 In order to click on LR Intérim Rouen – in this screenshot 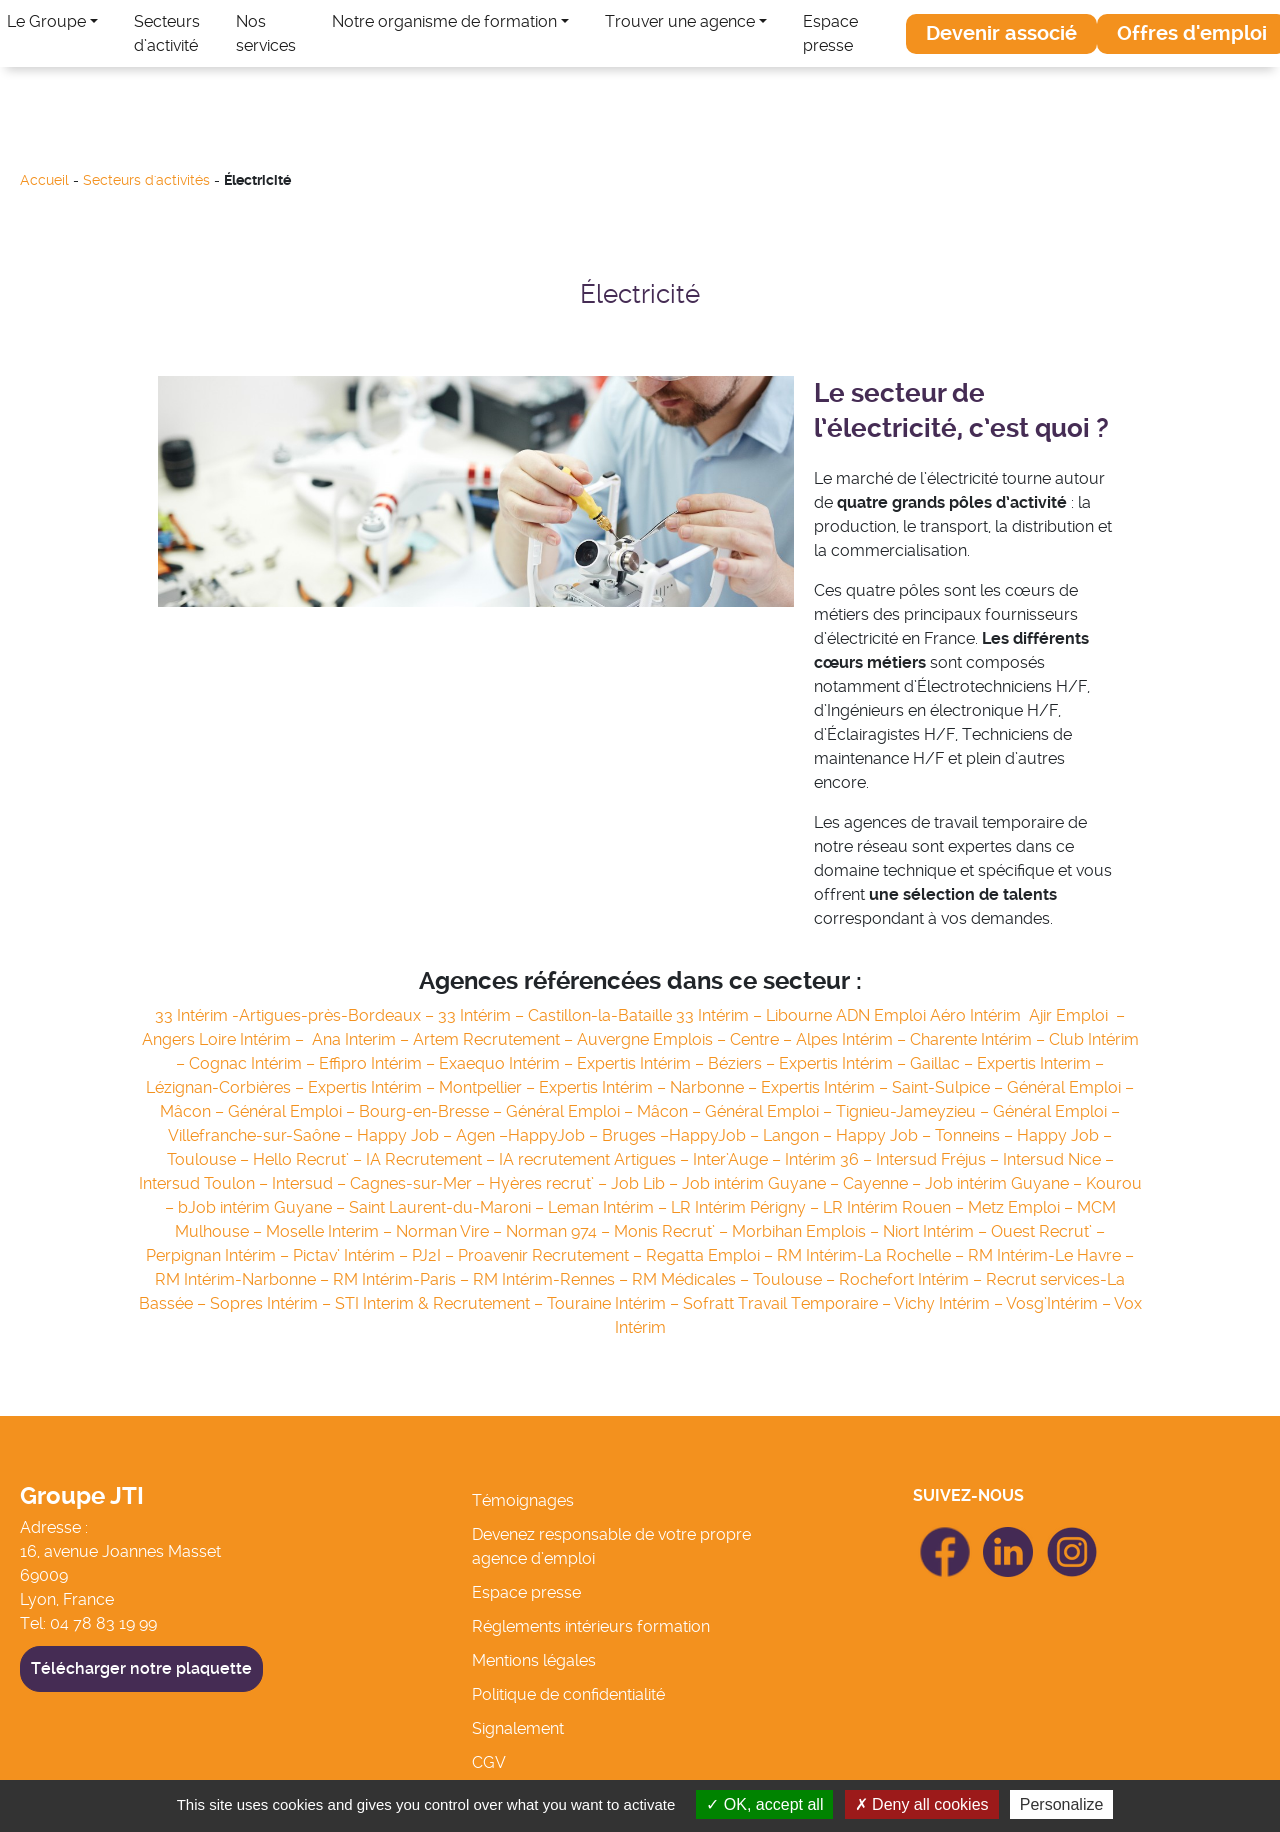, I will do `click(895, 1207)`.